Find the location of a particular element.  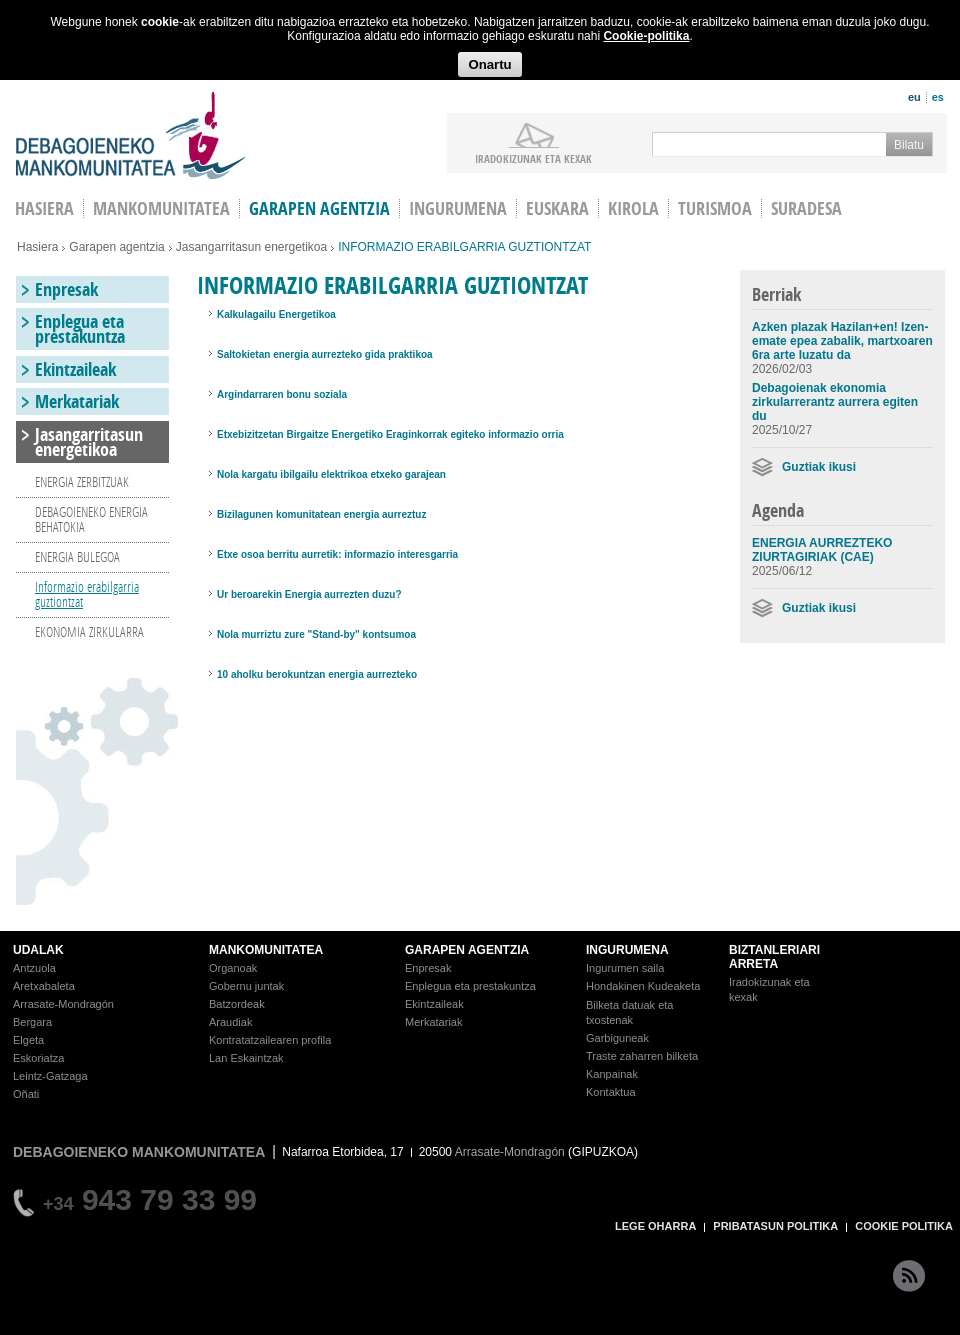

Kontaktua is located at coordinates (611, 1092).